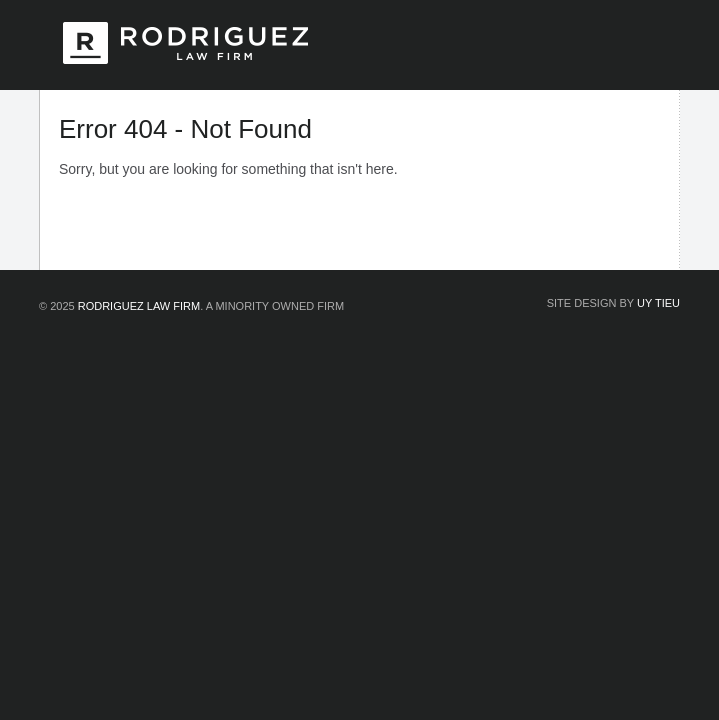  What do you see at coordinates (139, 306) in the screenshot?
I see `Rodriguez Law Firm` at bounding box center [139, 306].